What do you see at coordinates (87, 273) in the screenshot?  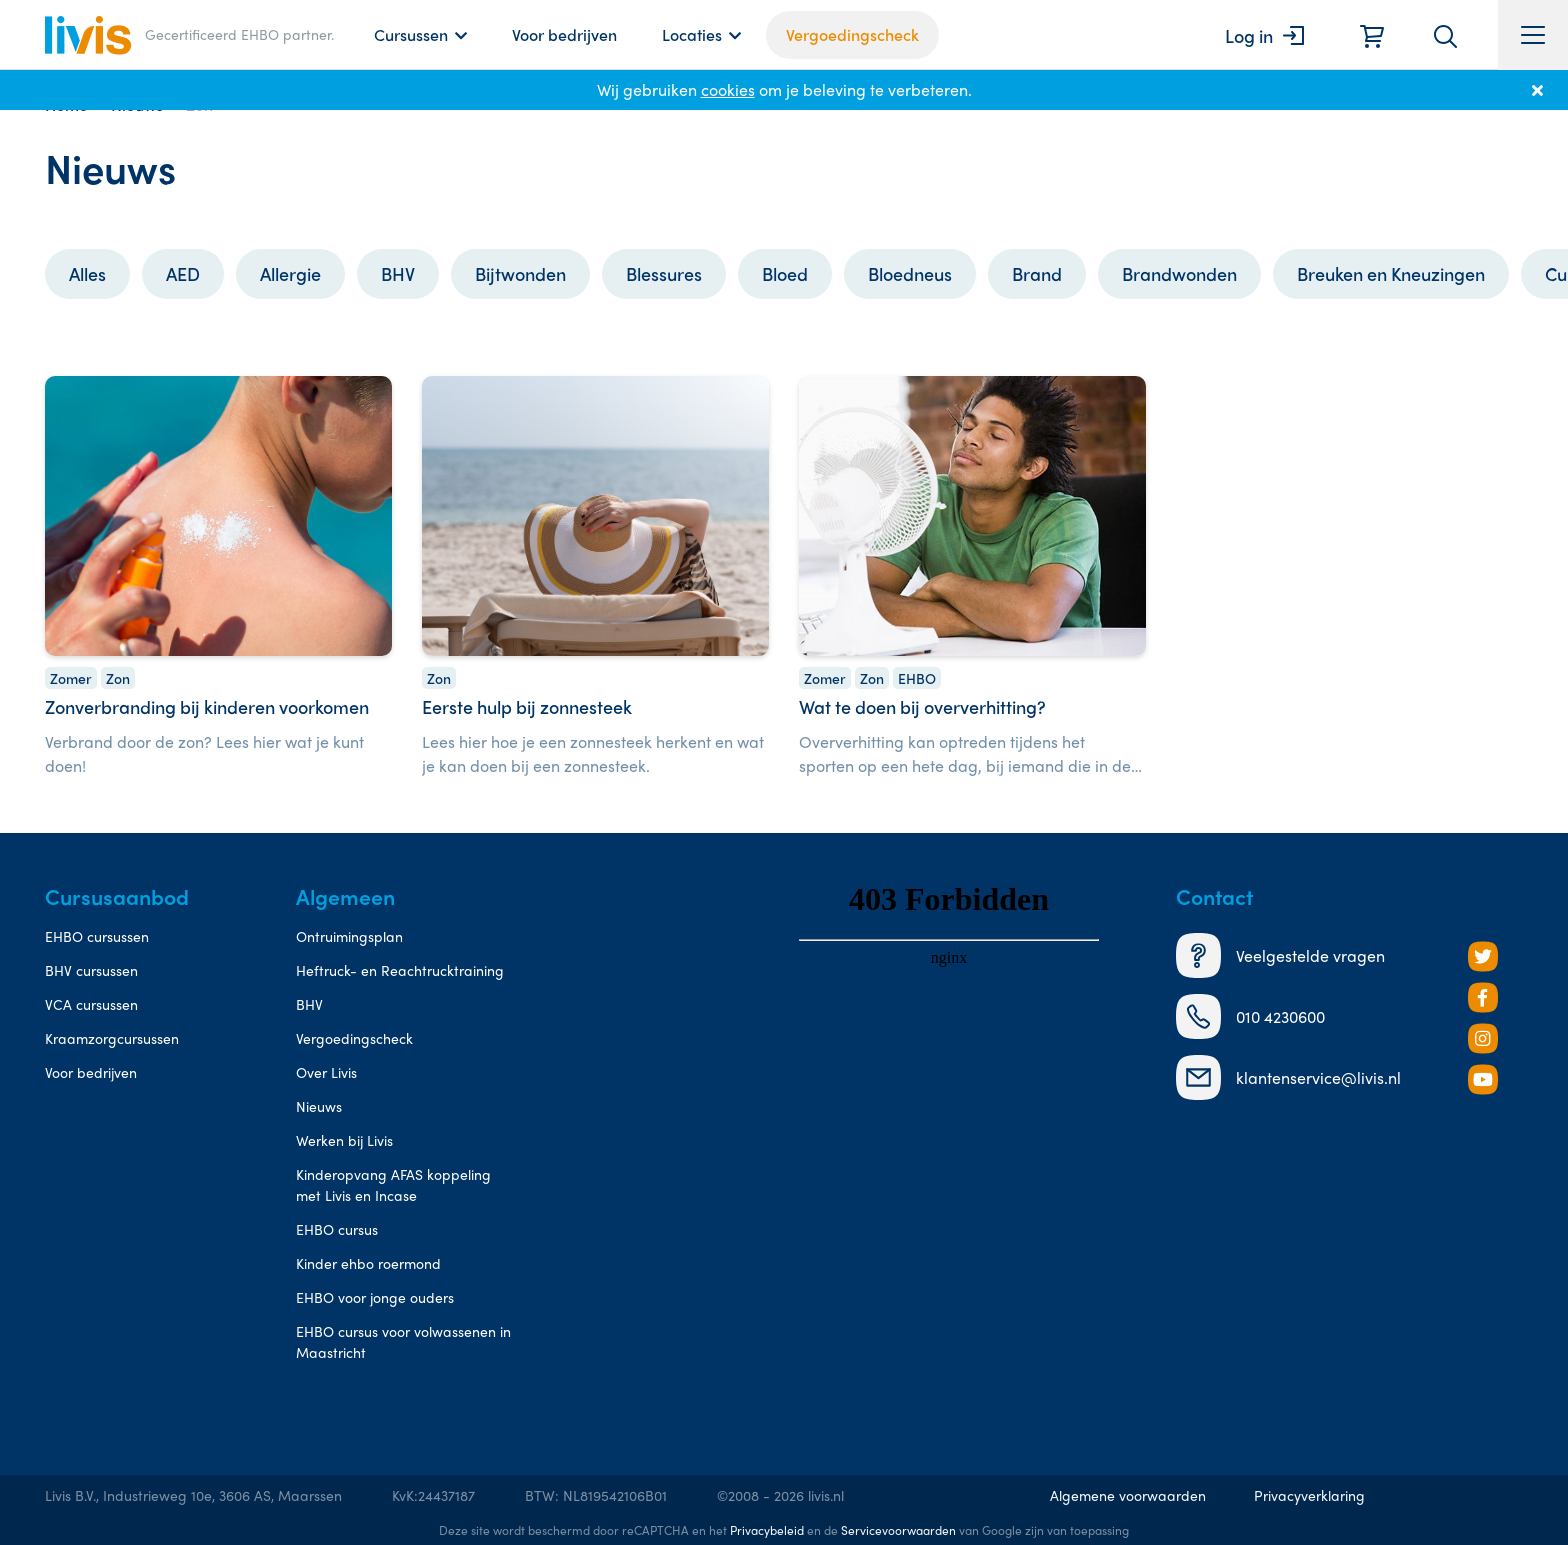 I see `Alles` at bounding box center [87, 273].